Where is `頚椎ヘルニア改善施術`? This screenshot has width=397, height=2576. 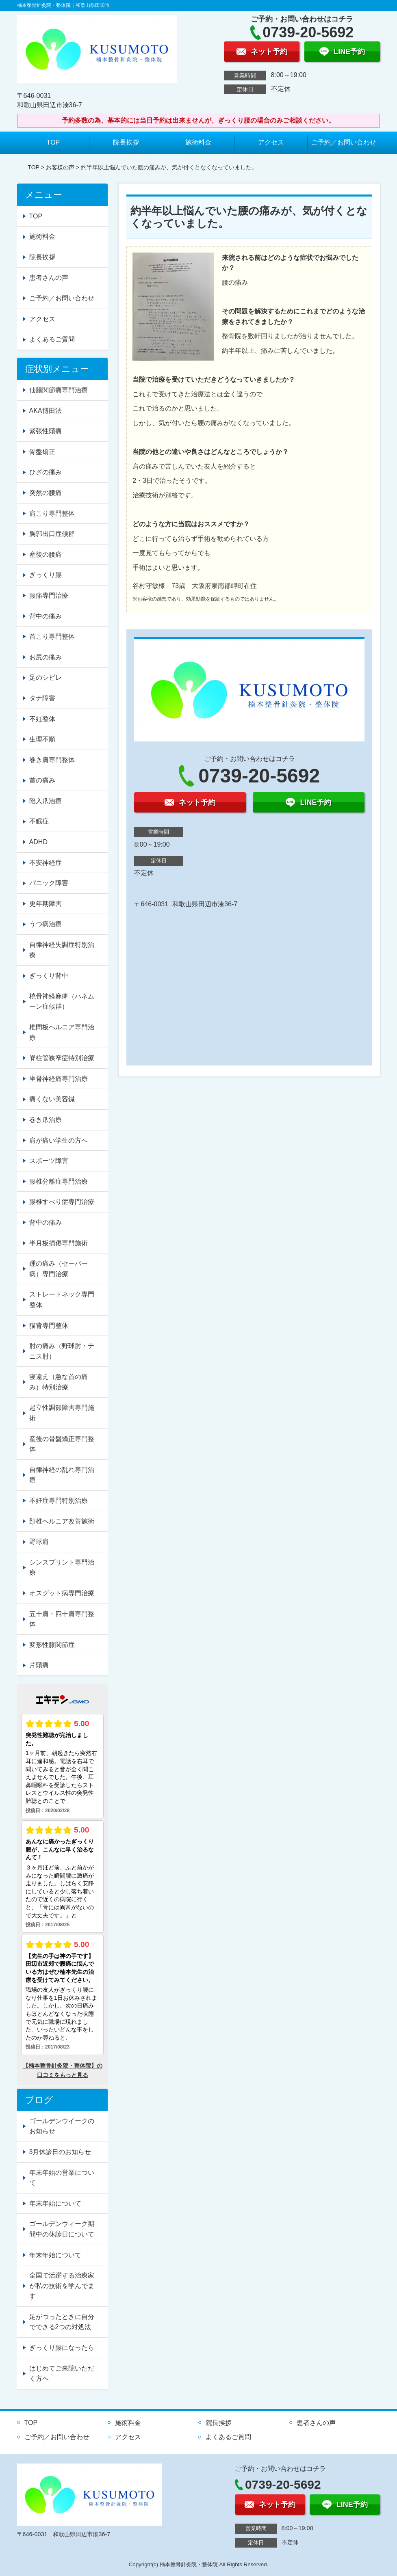 頚椎ヘルニア改善施術 is located at coordinates (61, 1521).